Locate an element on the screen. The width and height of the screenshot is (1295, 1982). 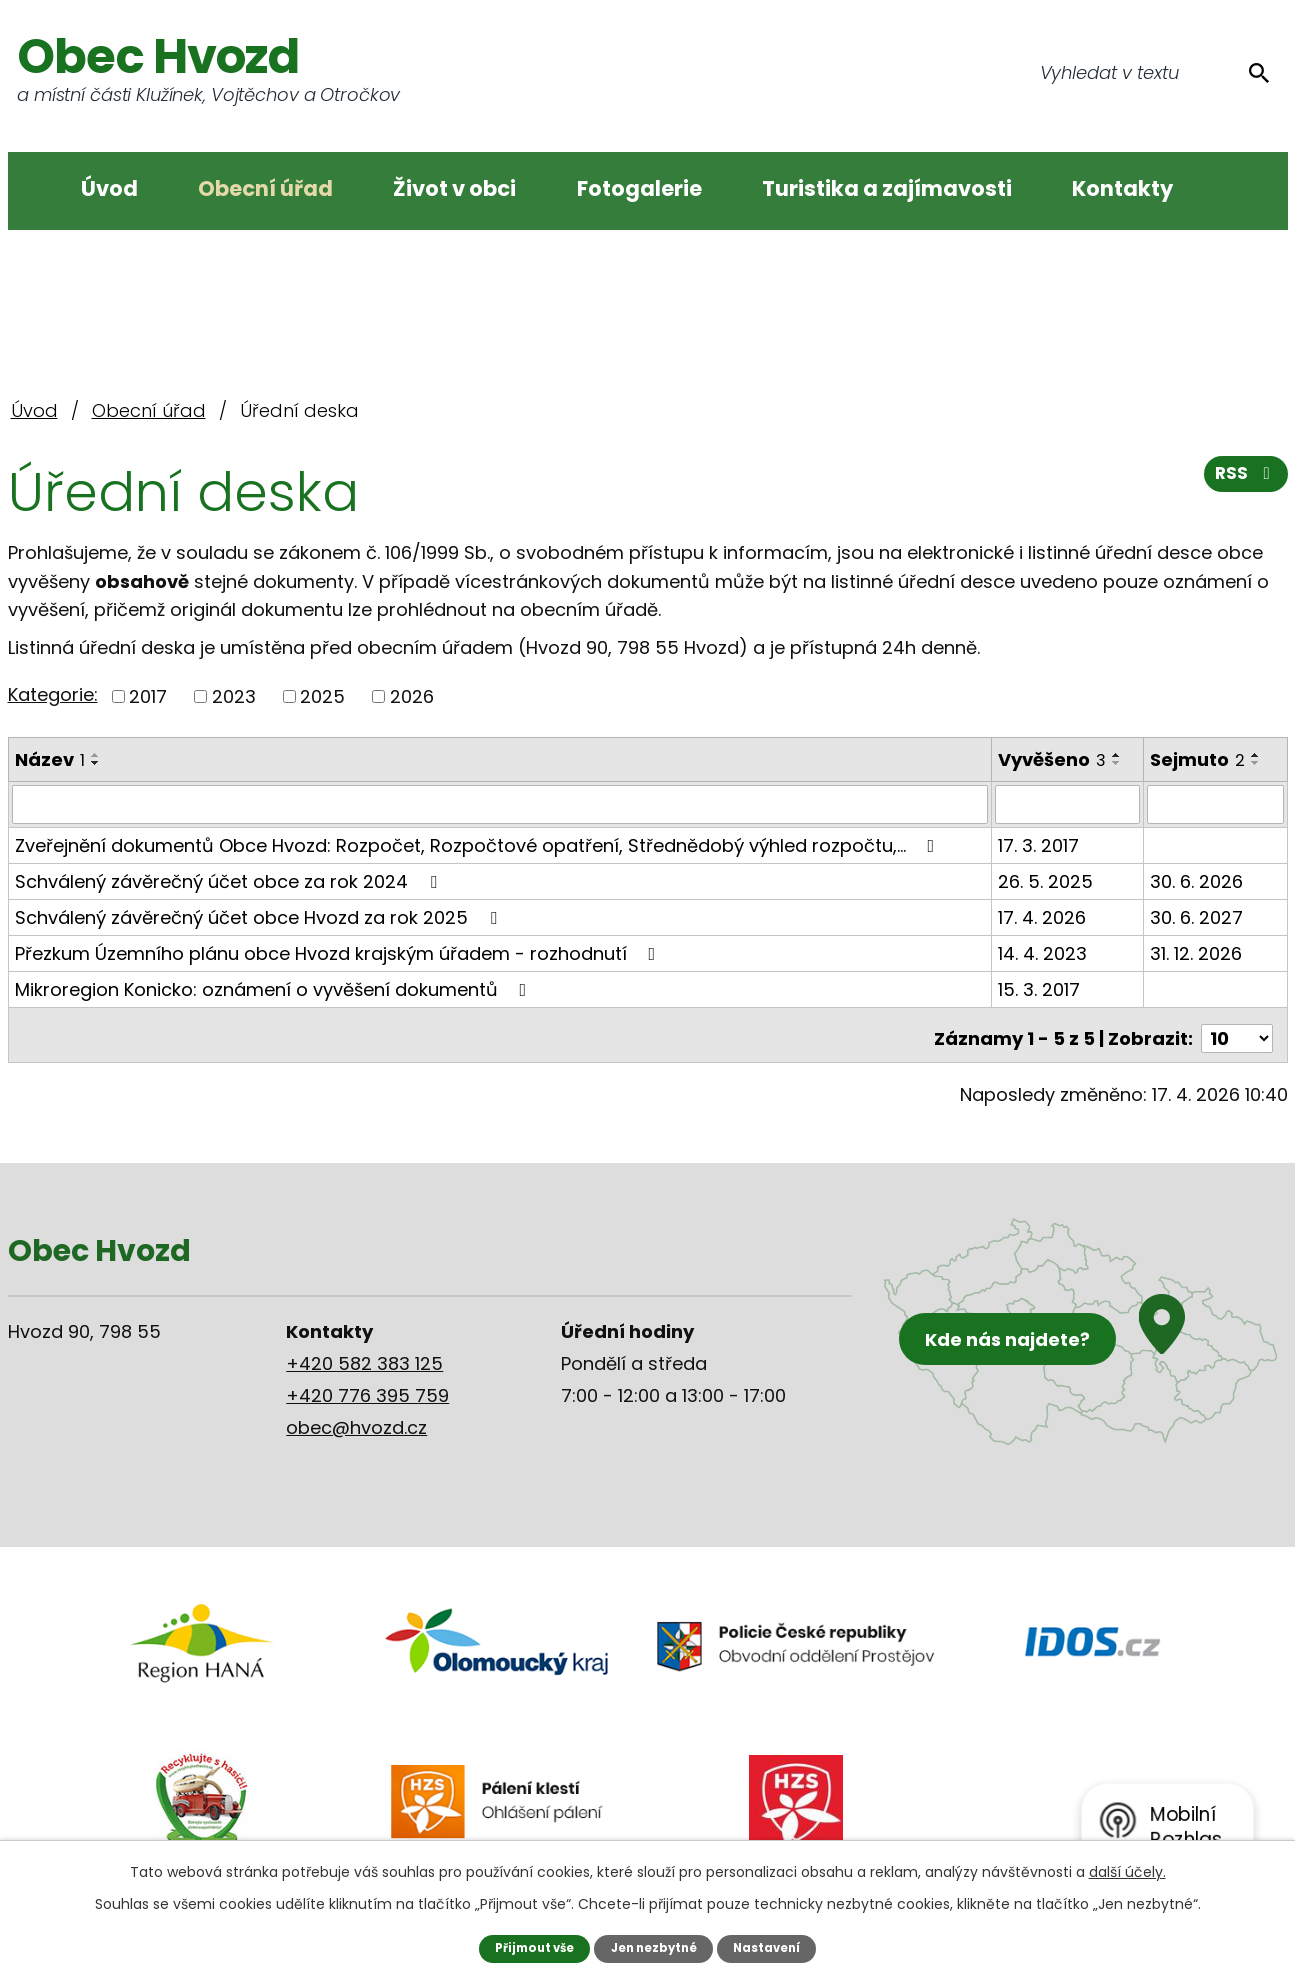
30. 6. 2026 is located at coordinates (1197, 880).